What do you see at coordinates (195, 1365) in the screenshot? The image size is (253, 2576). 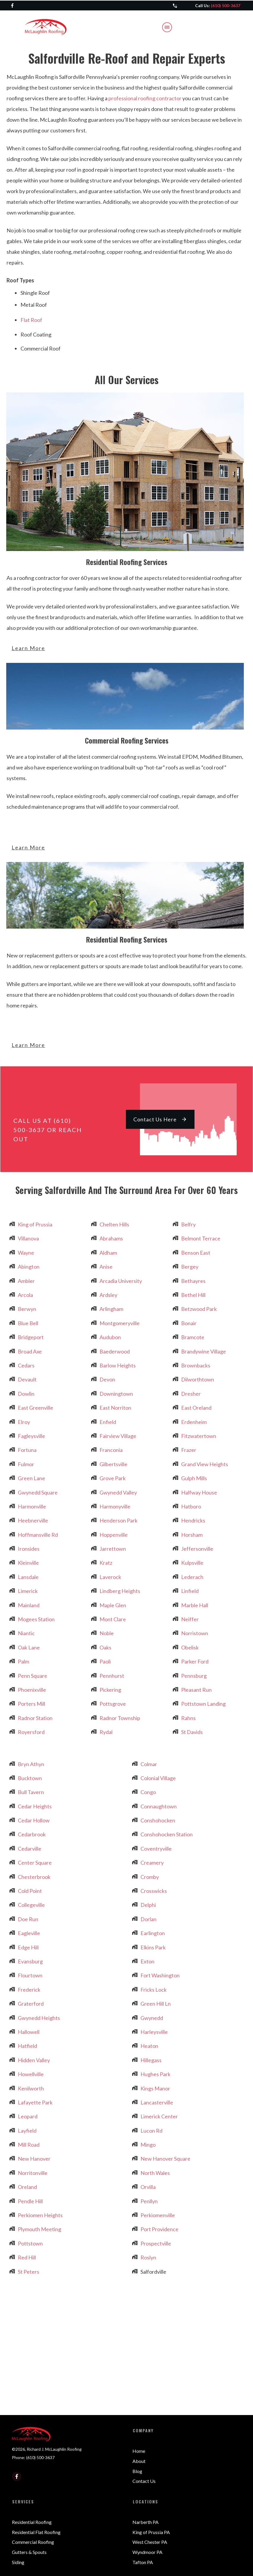 I see `Brownbacks` at bounding box center [195, 1365].